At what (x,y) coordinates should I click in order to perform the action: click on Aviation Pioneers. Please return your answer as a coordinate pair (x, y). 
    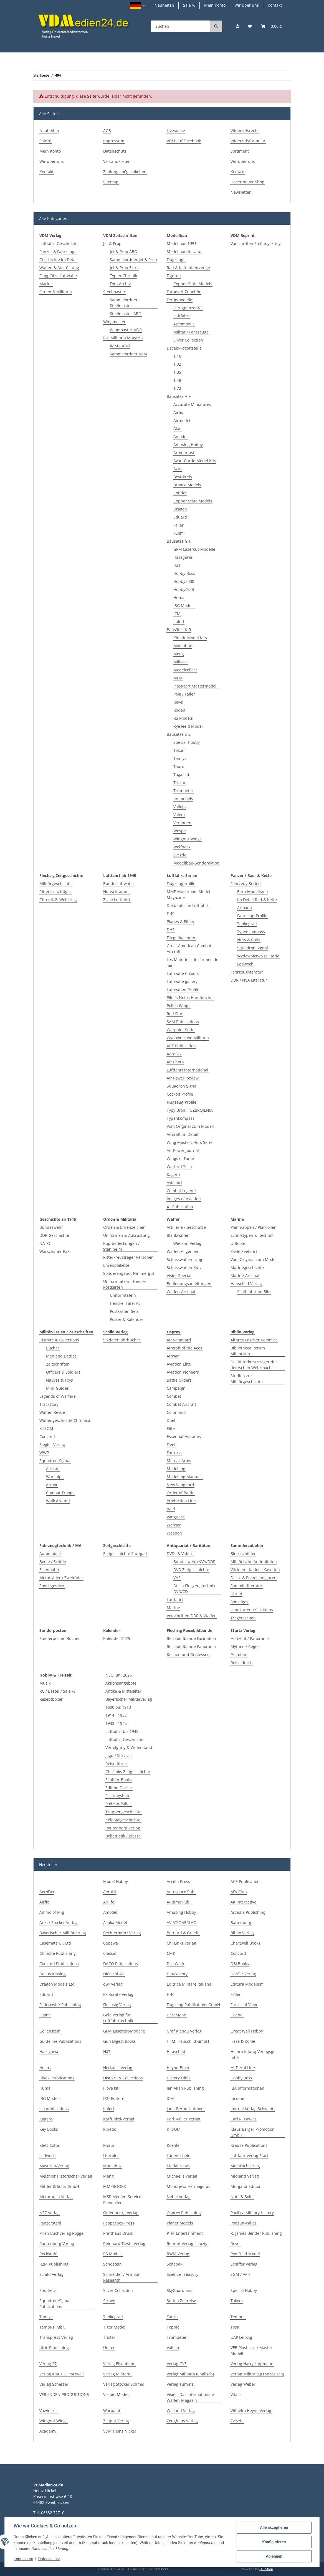
    Looking at the image, I should click on (183, 1372).